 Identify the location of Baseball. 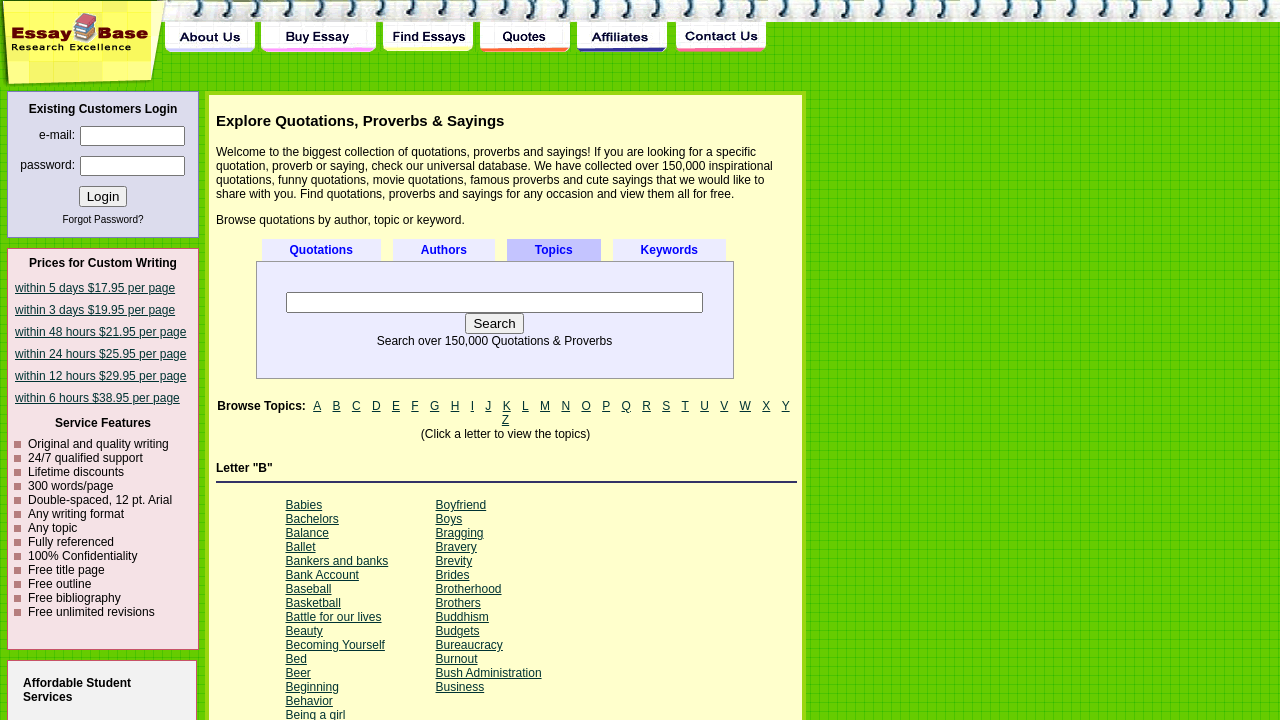
(309, 589).